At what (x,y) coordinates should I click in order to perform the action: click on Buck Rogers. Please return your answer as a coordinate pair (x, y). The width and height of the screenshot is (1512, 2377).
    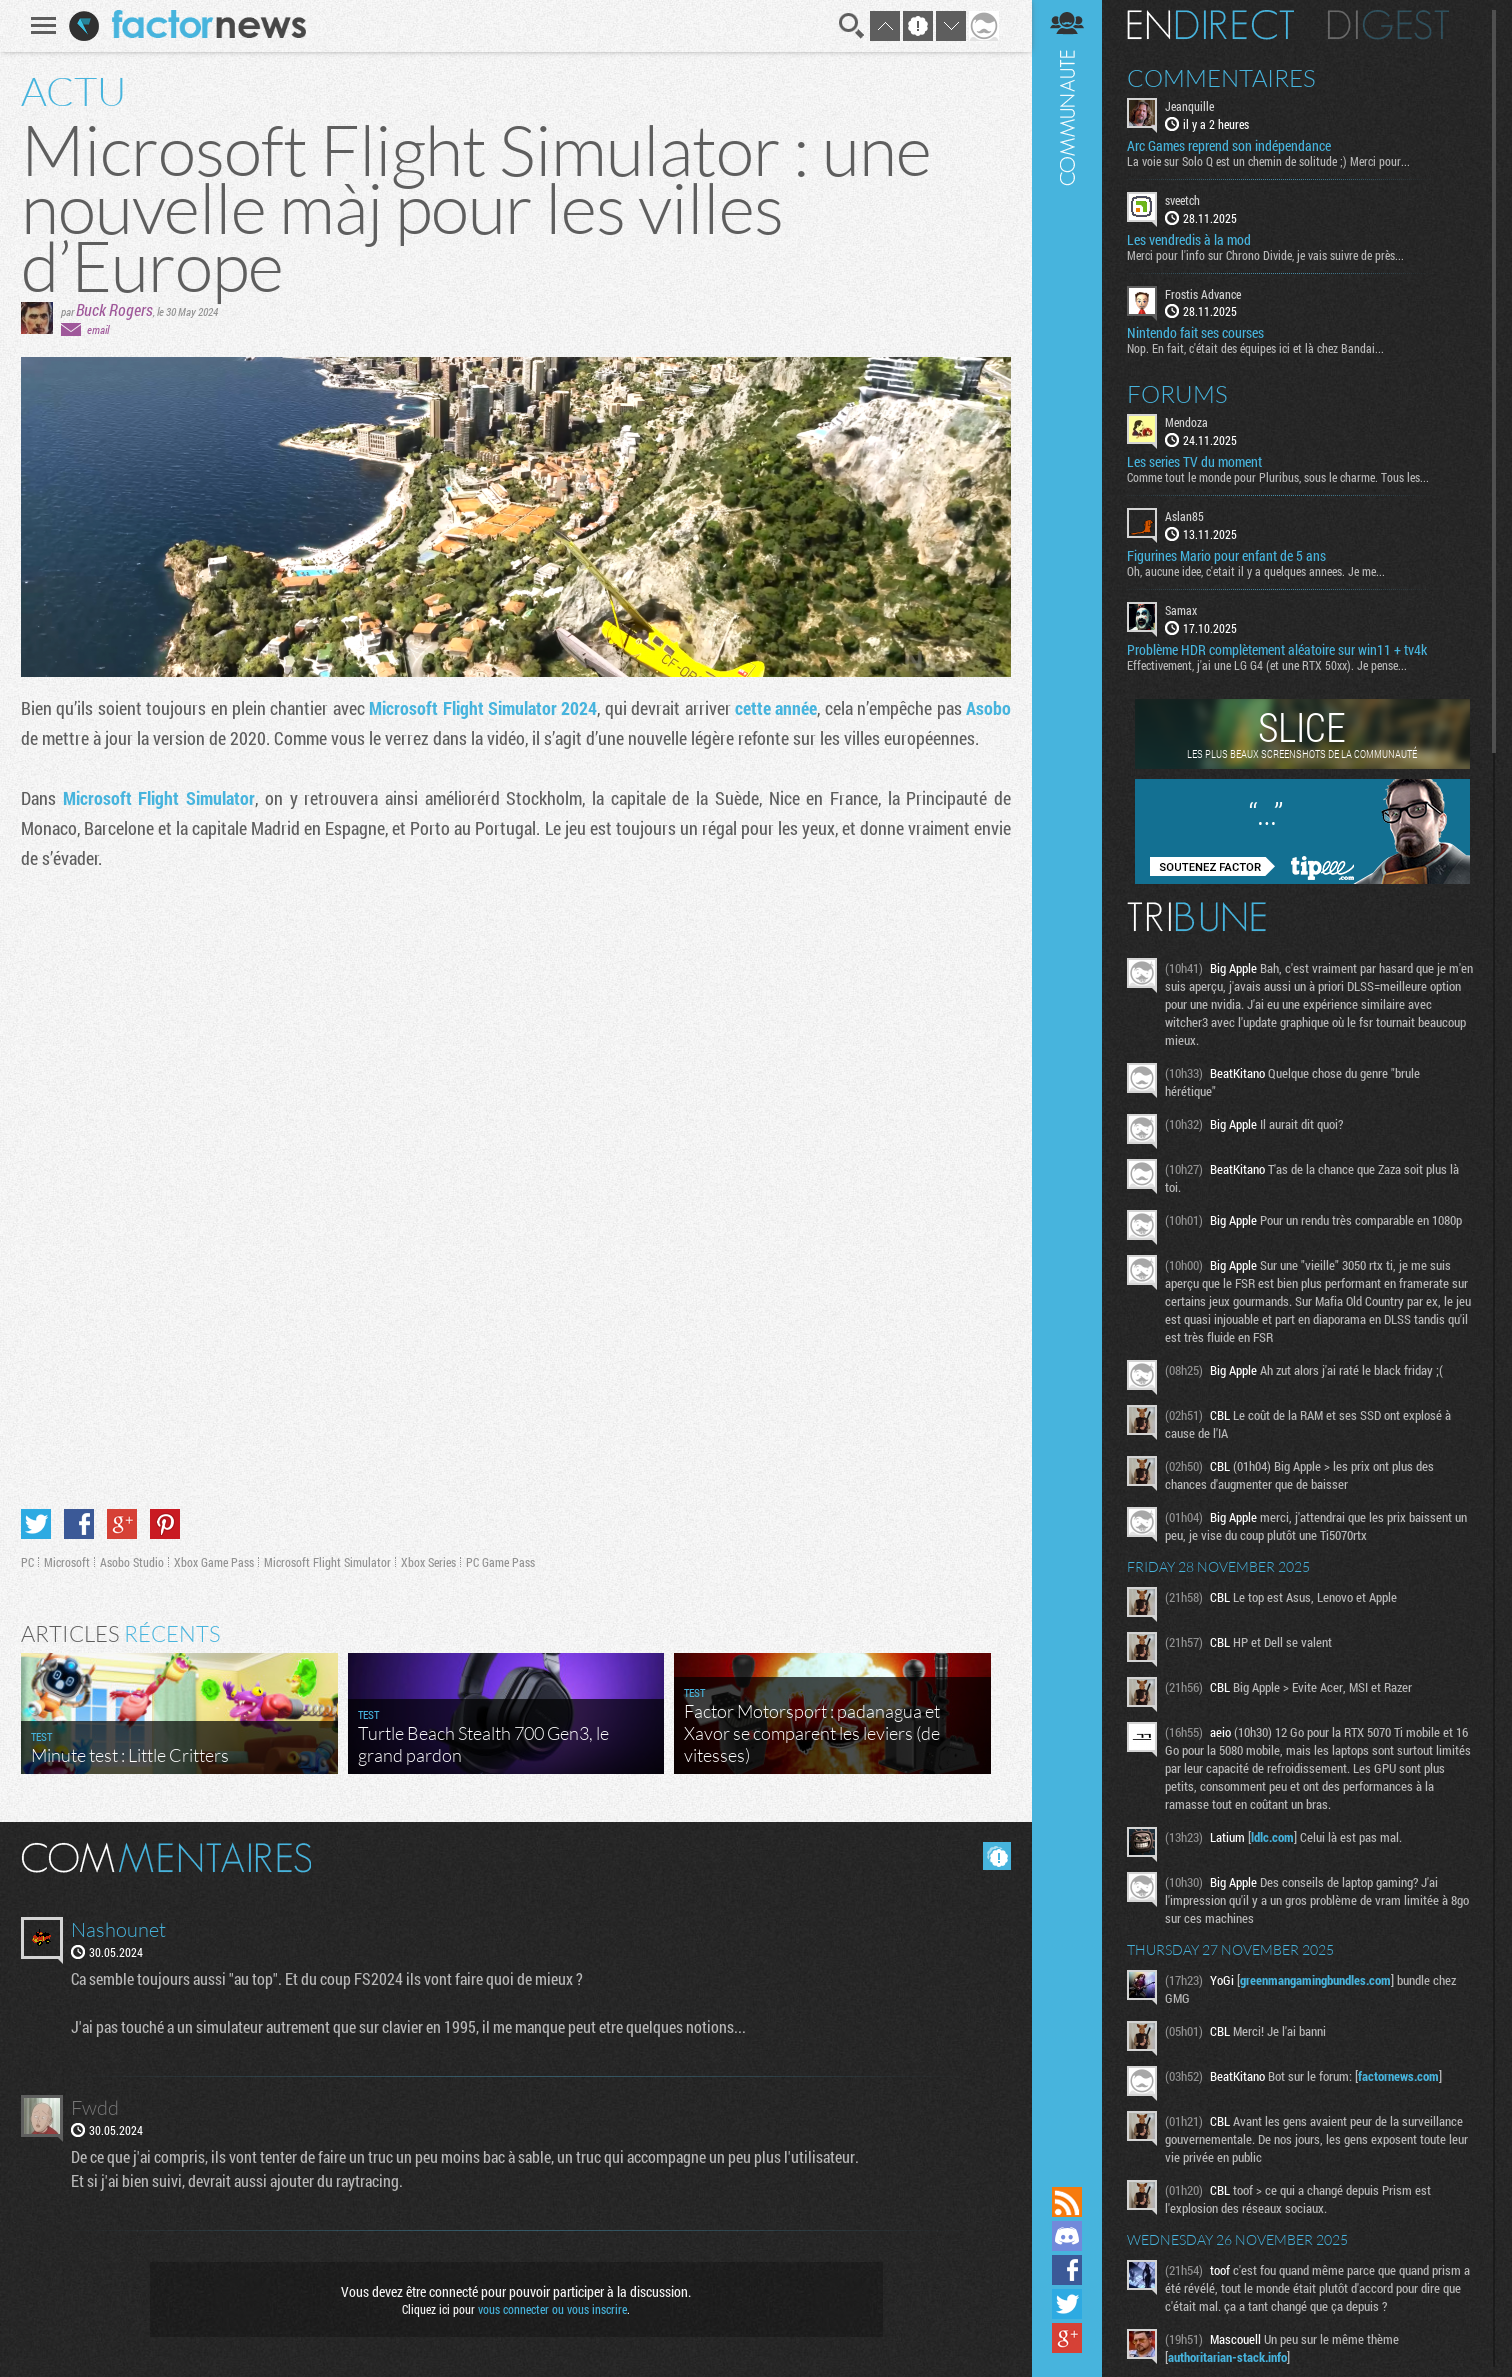
    Looking at the image, I should click on (114, 309).